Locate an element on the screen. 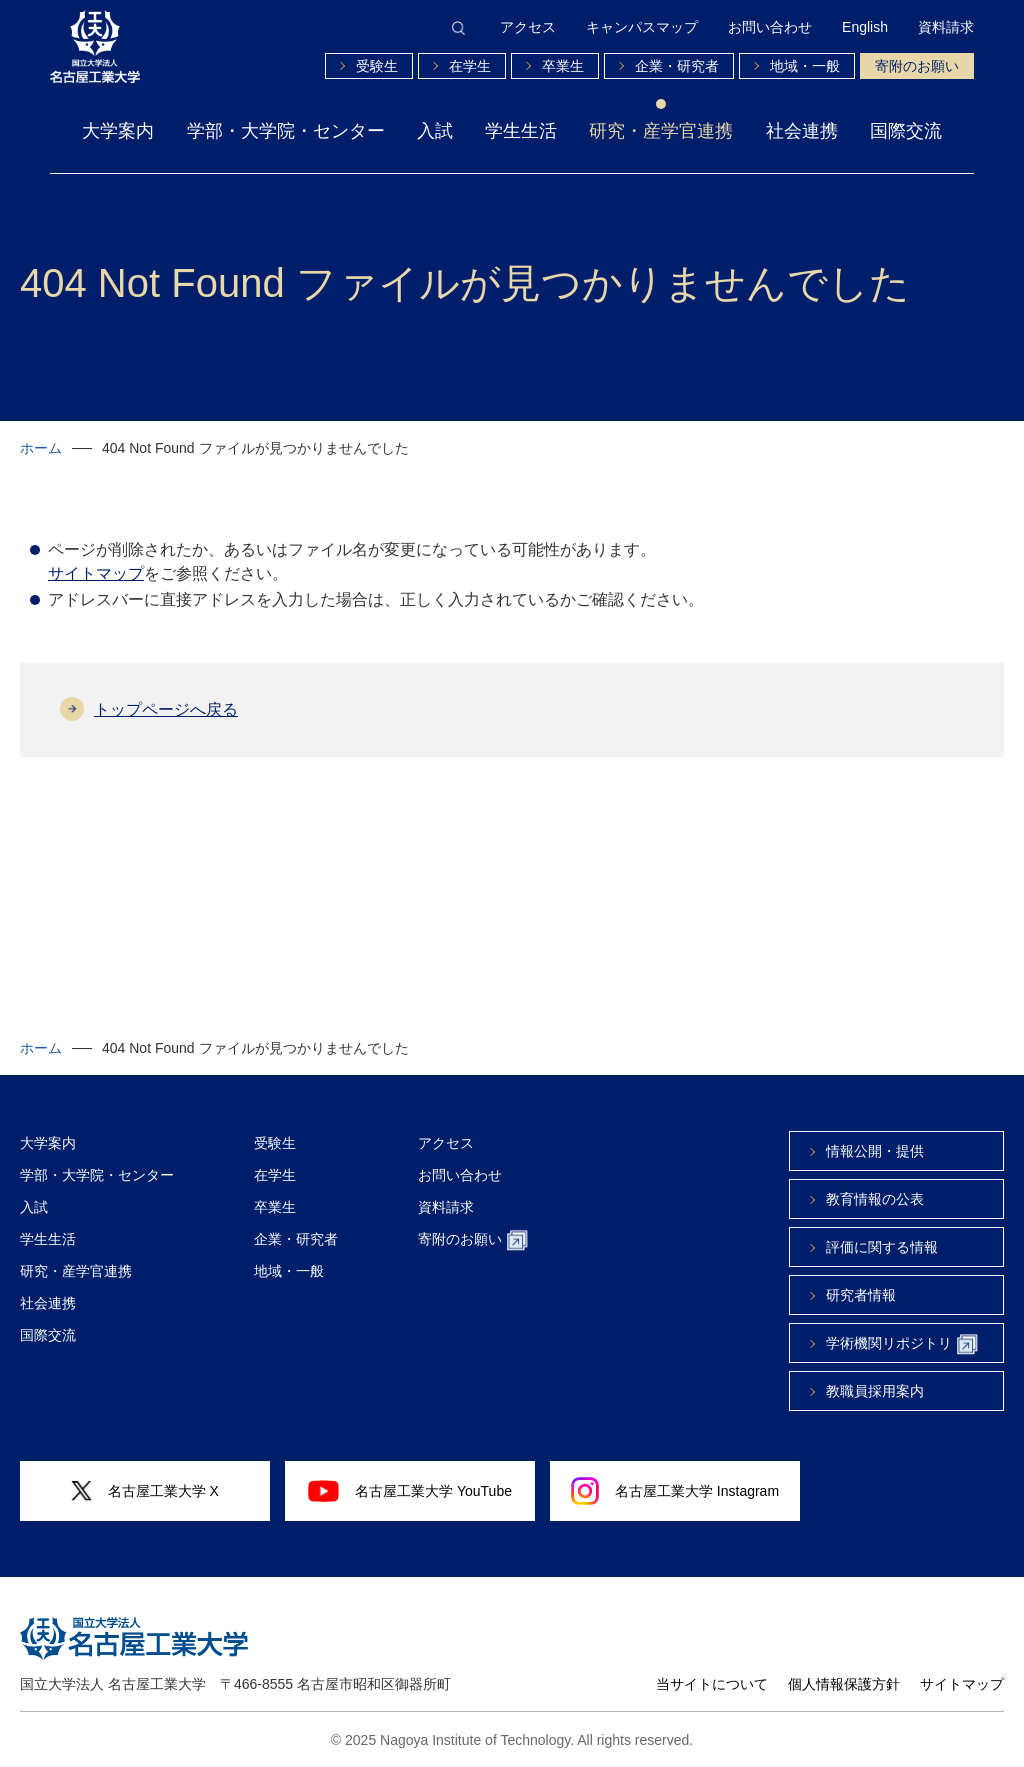 The width and height of the screenshot is (1024, 1767). お問い合わせ is located at coordinates (770, 27).